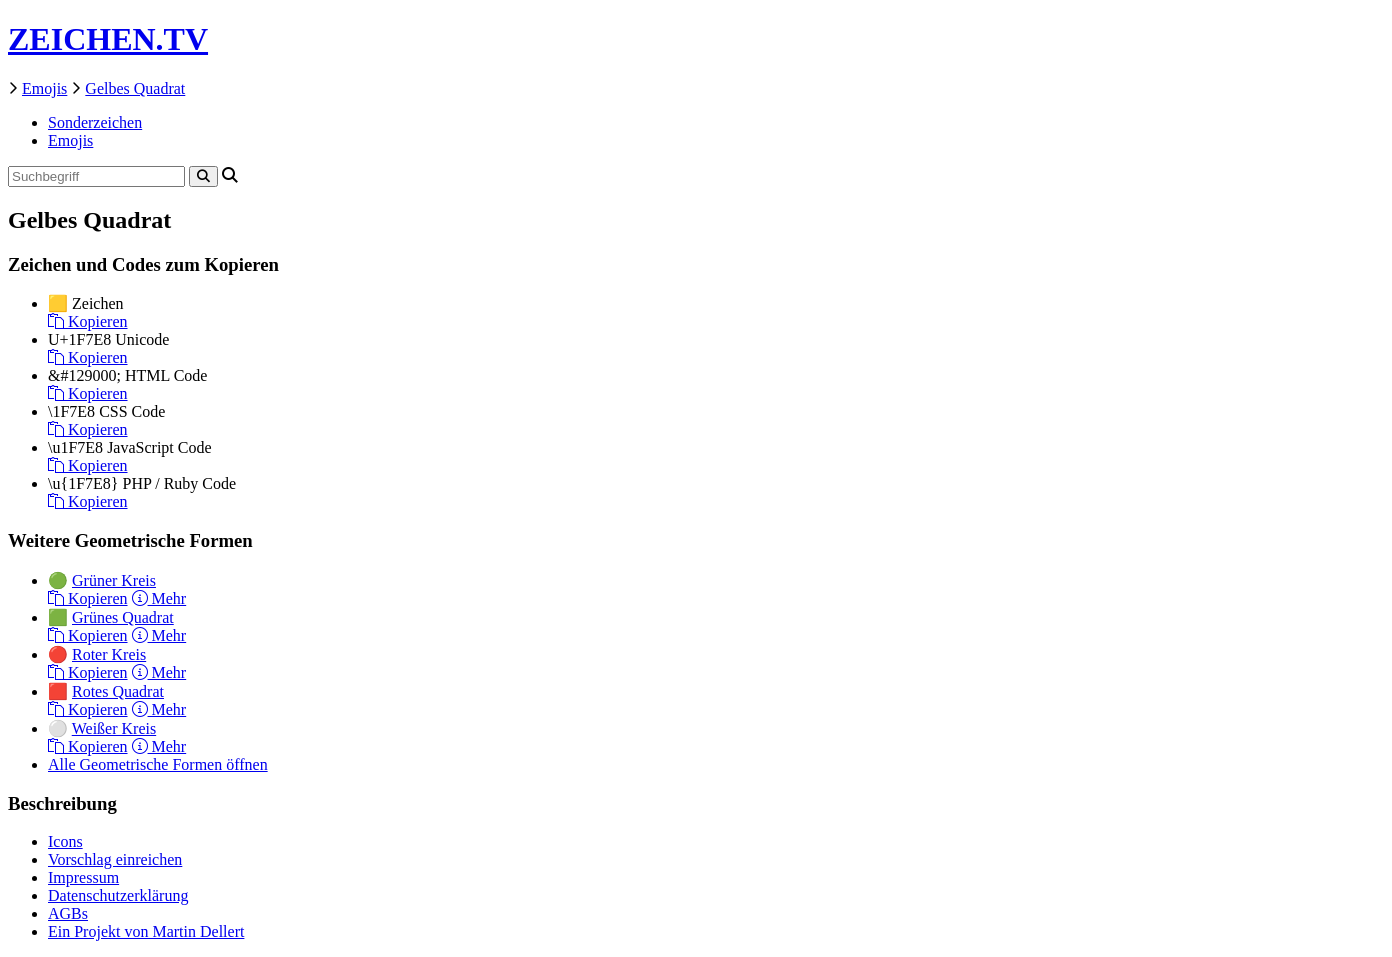 The width and height of the screenshot is (1392, 957). I want to click on Kopieren, so click(88, 321).